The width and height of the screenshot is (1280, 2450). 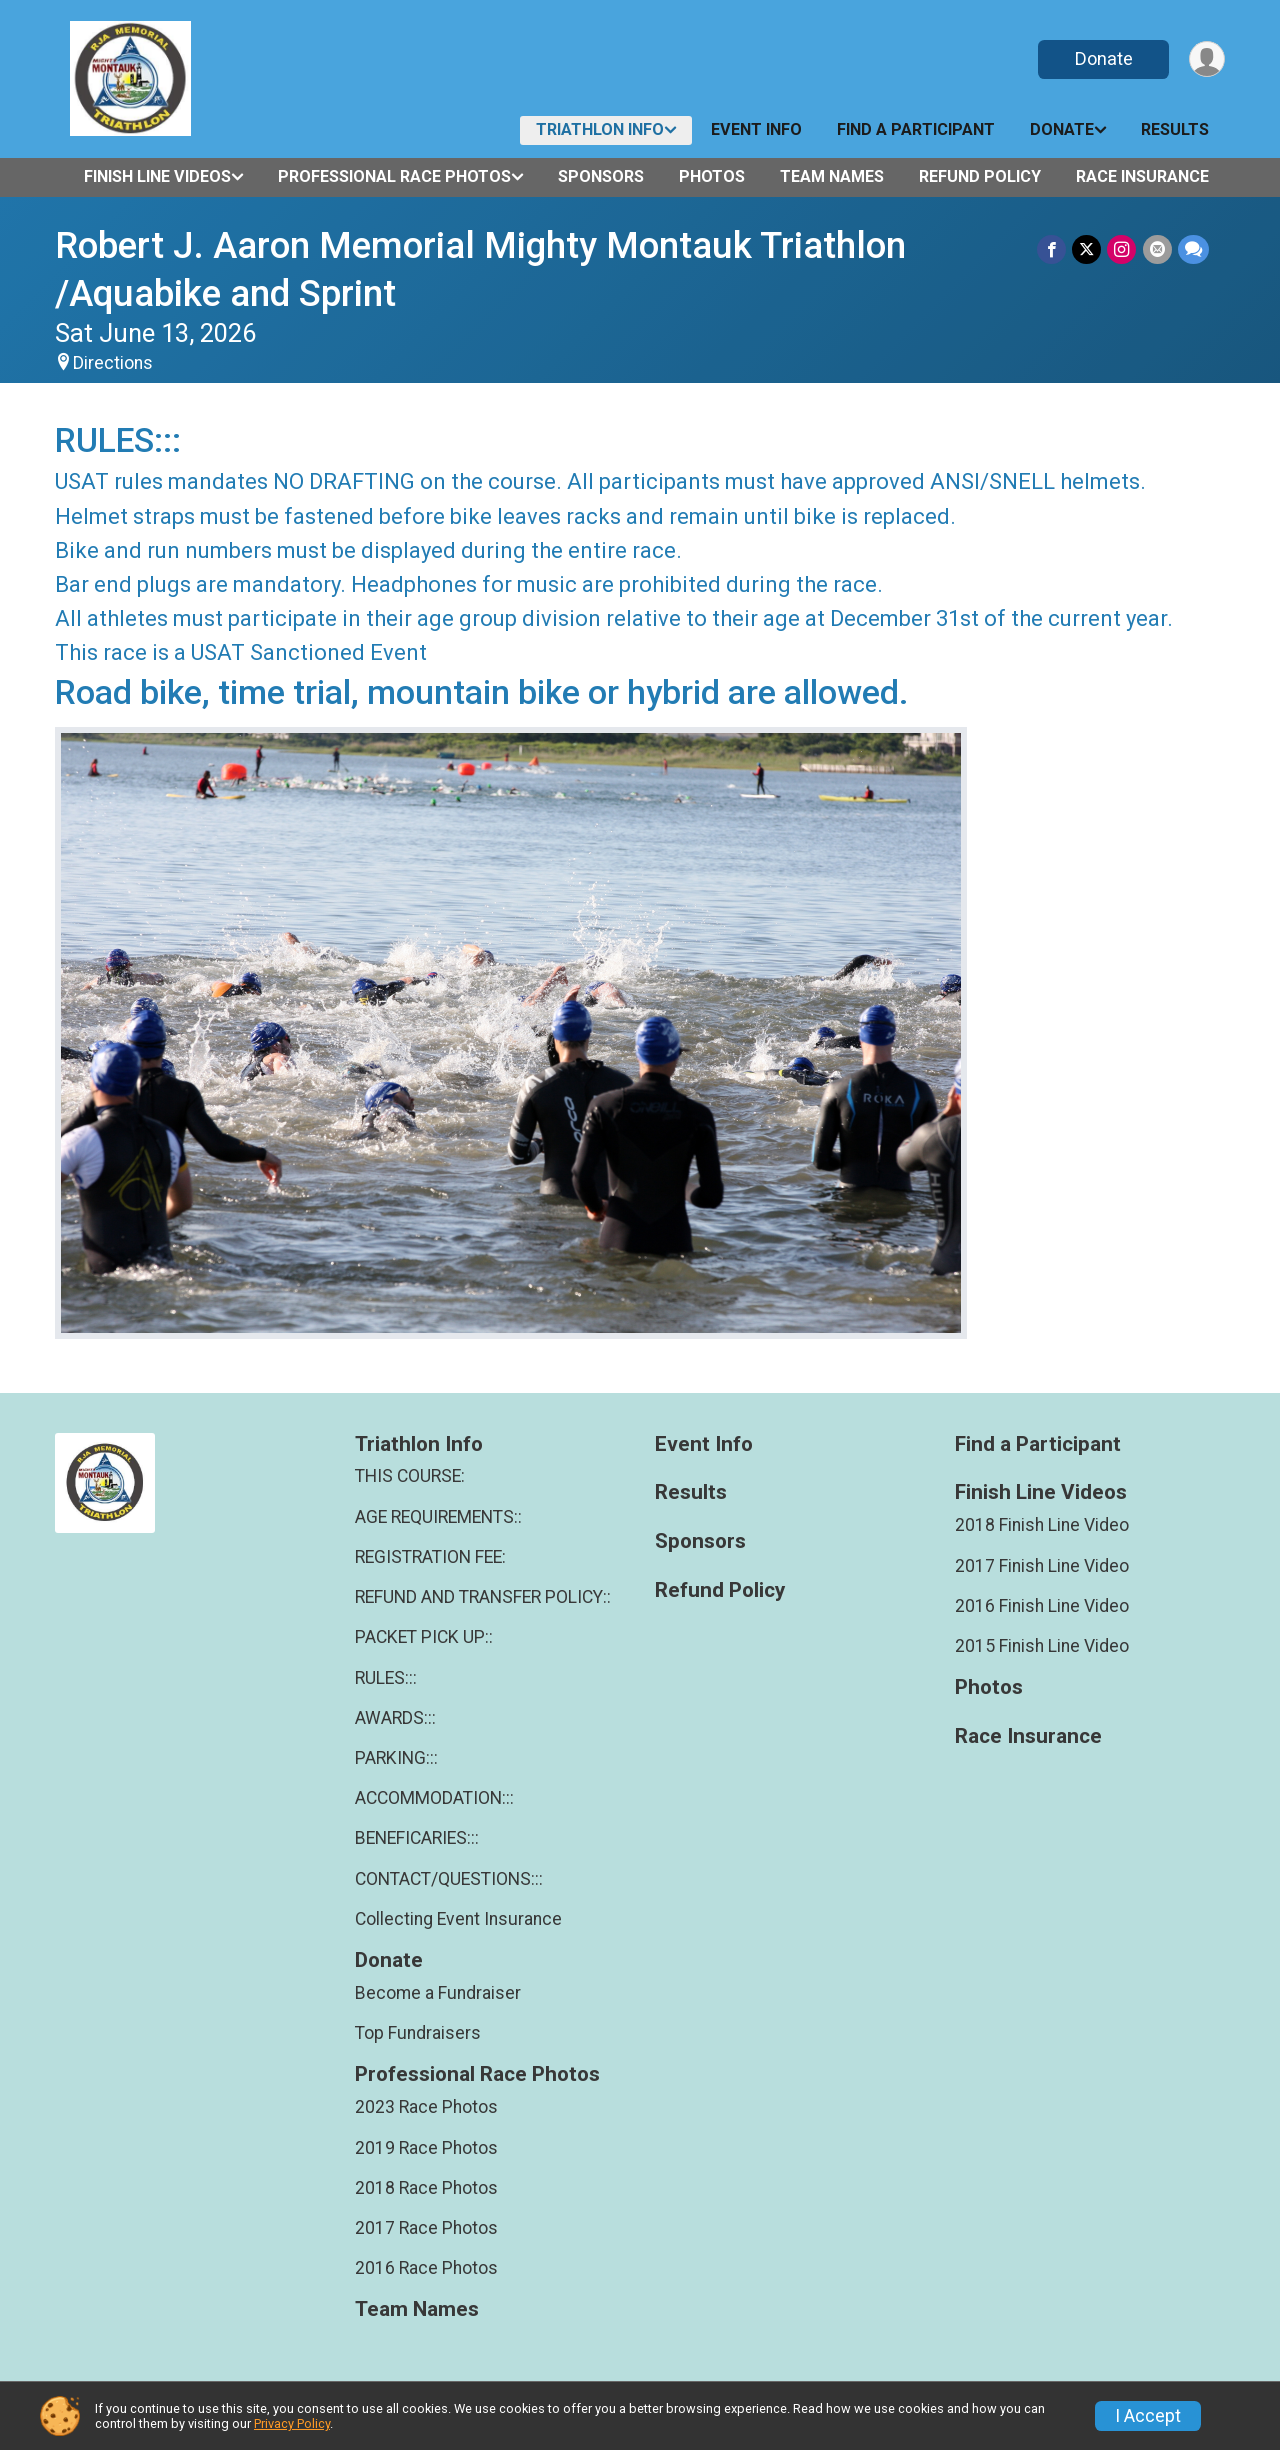 I want to click on [Share on Twitter], so click(x=1087, y=249).